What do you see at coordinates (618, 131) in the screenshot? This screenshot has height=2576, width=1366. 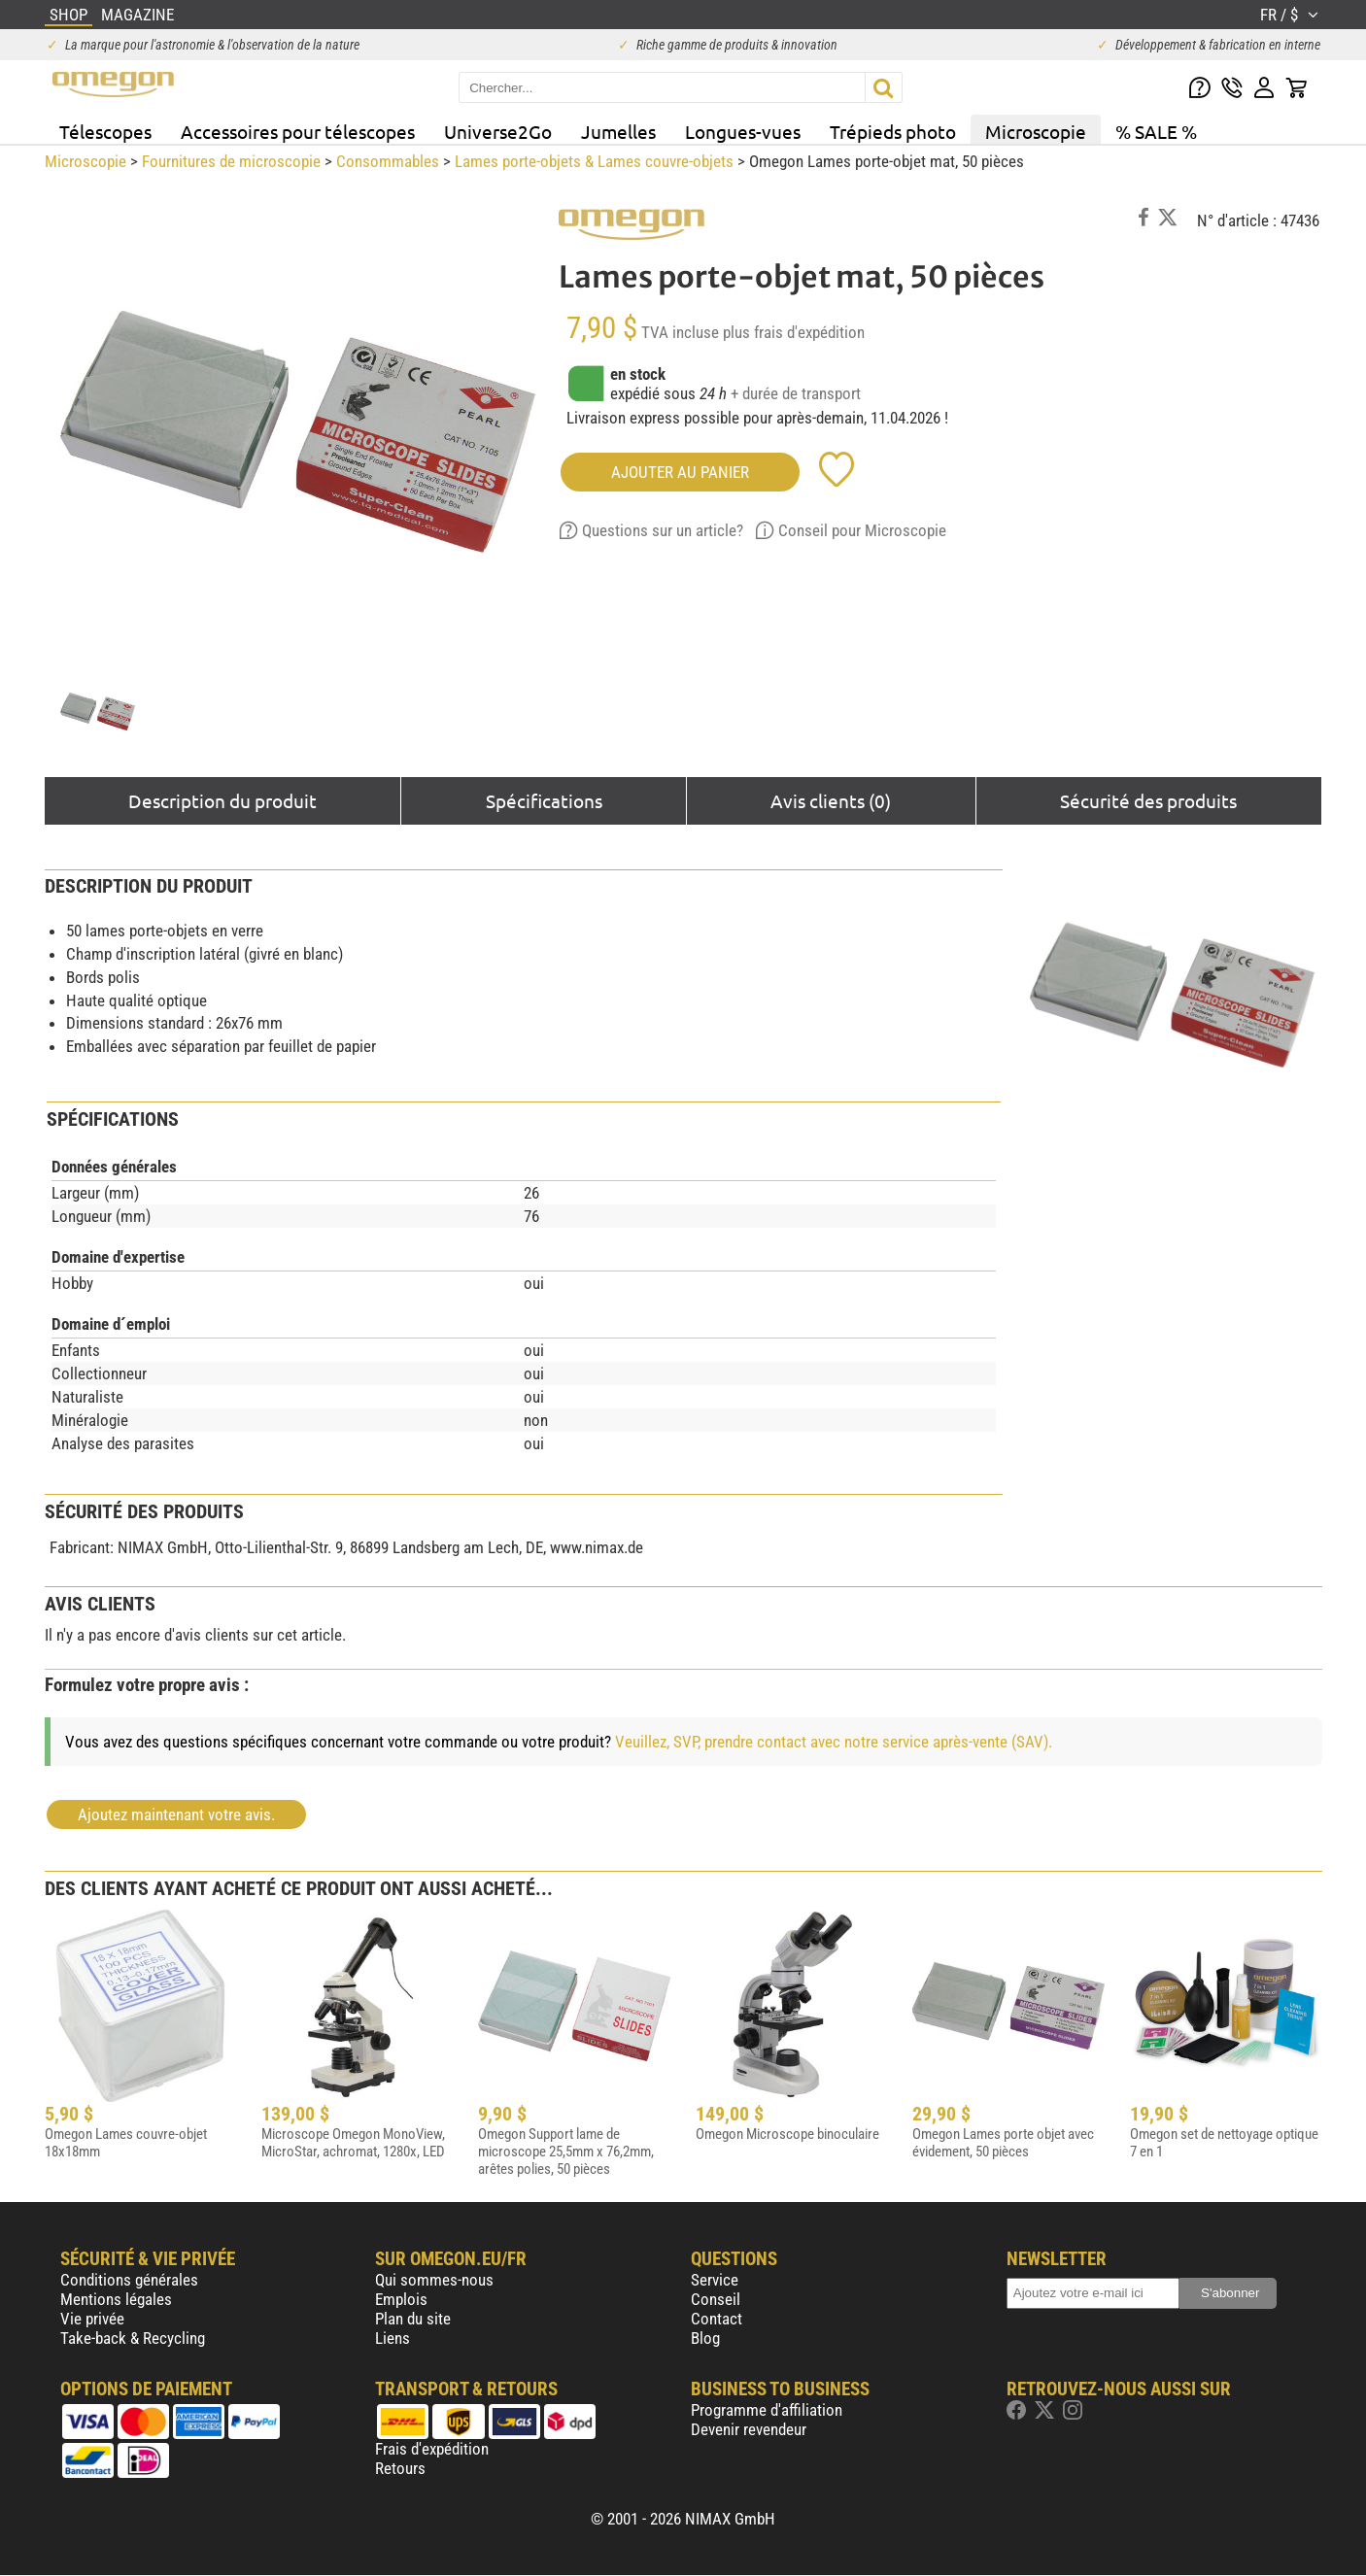 I see `Jumelles` at bounding box center [618, 131].